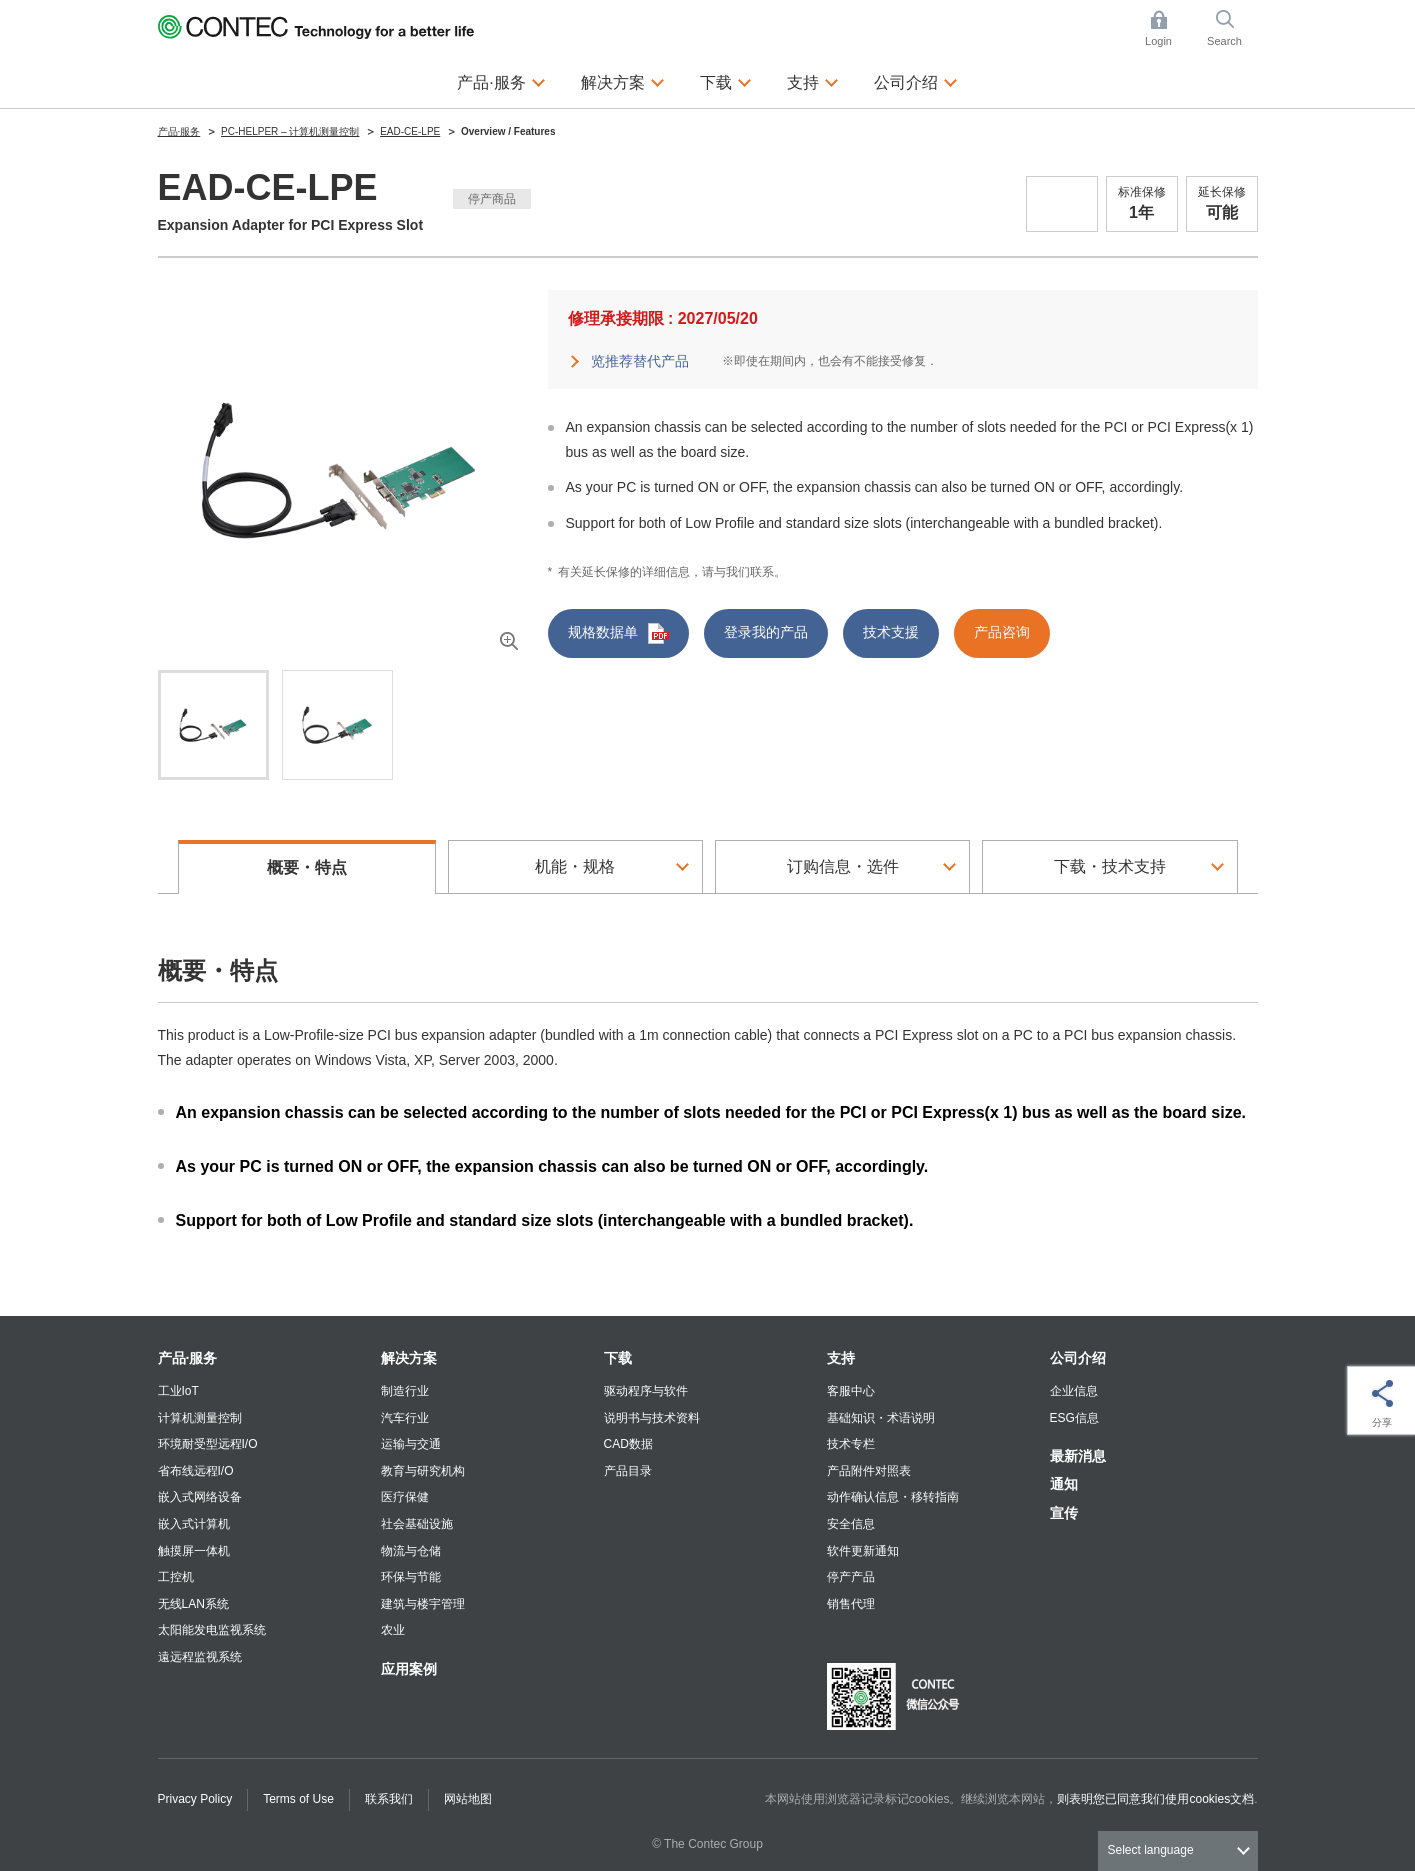  I want to click on 通知, so click(1064, 1484).